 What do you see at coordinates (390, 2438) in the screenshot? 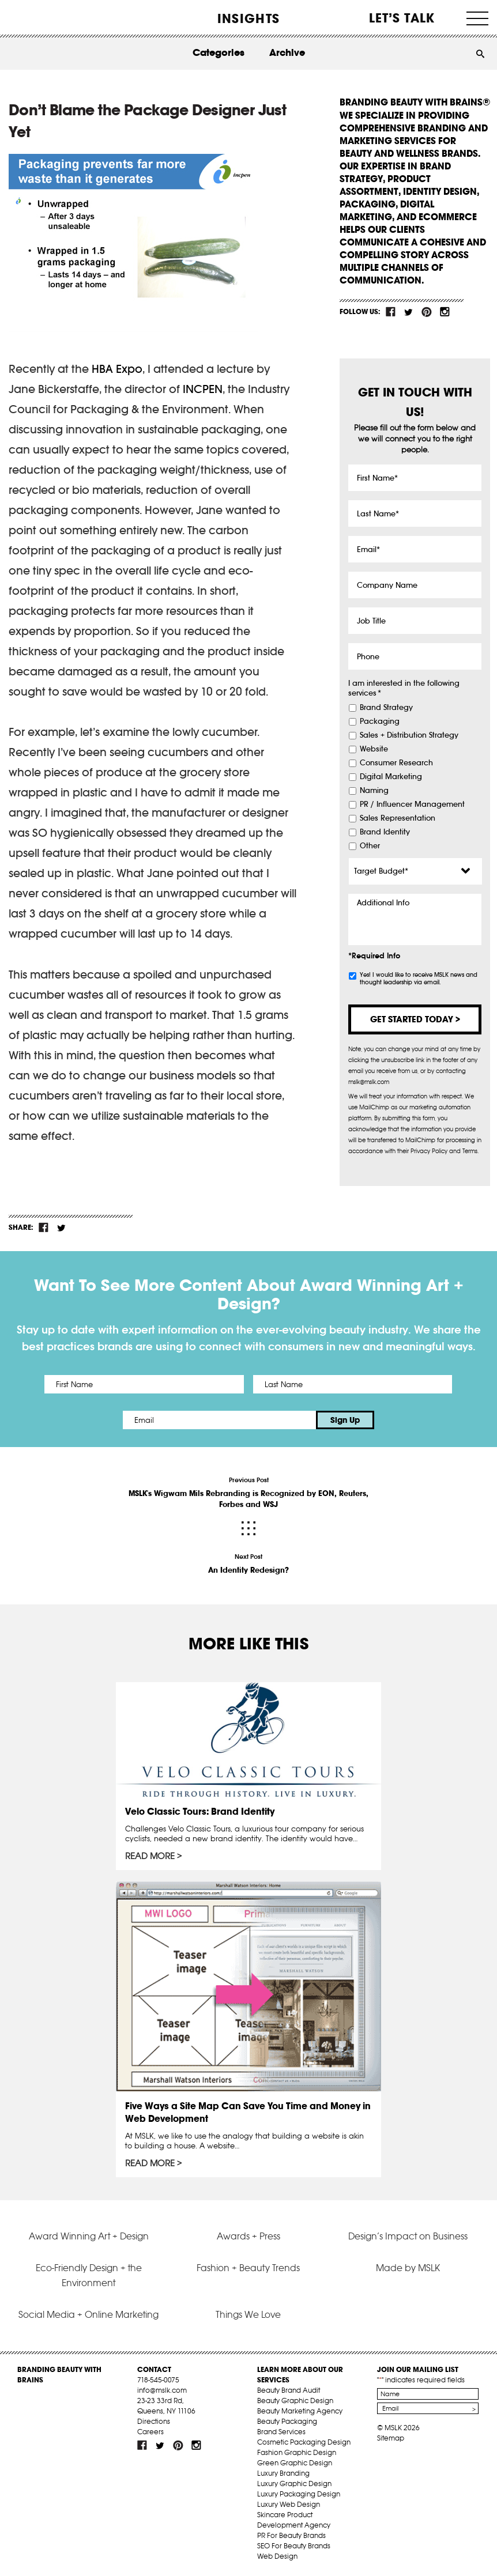
I see `Sitemap` at bounding box center [390, 2438].